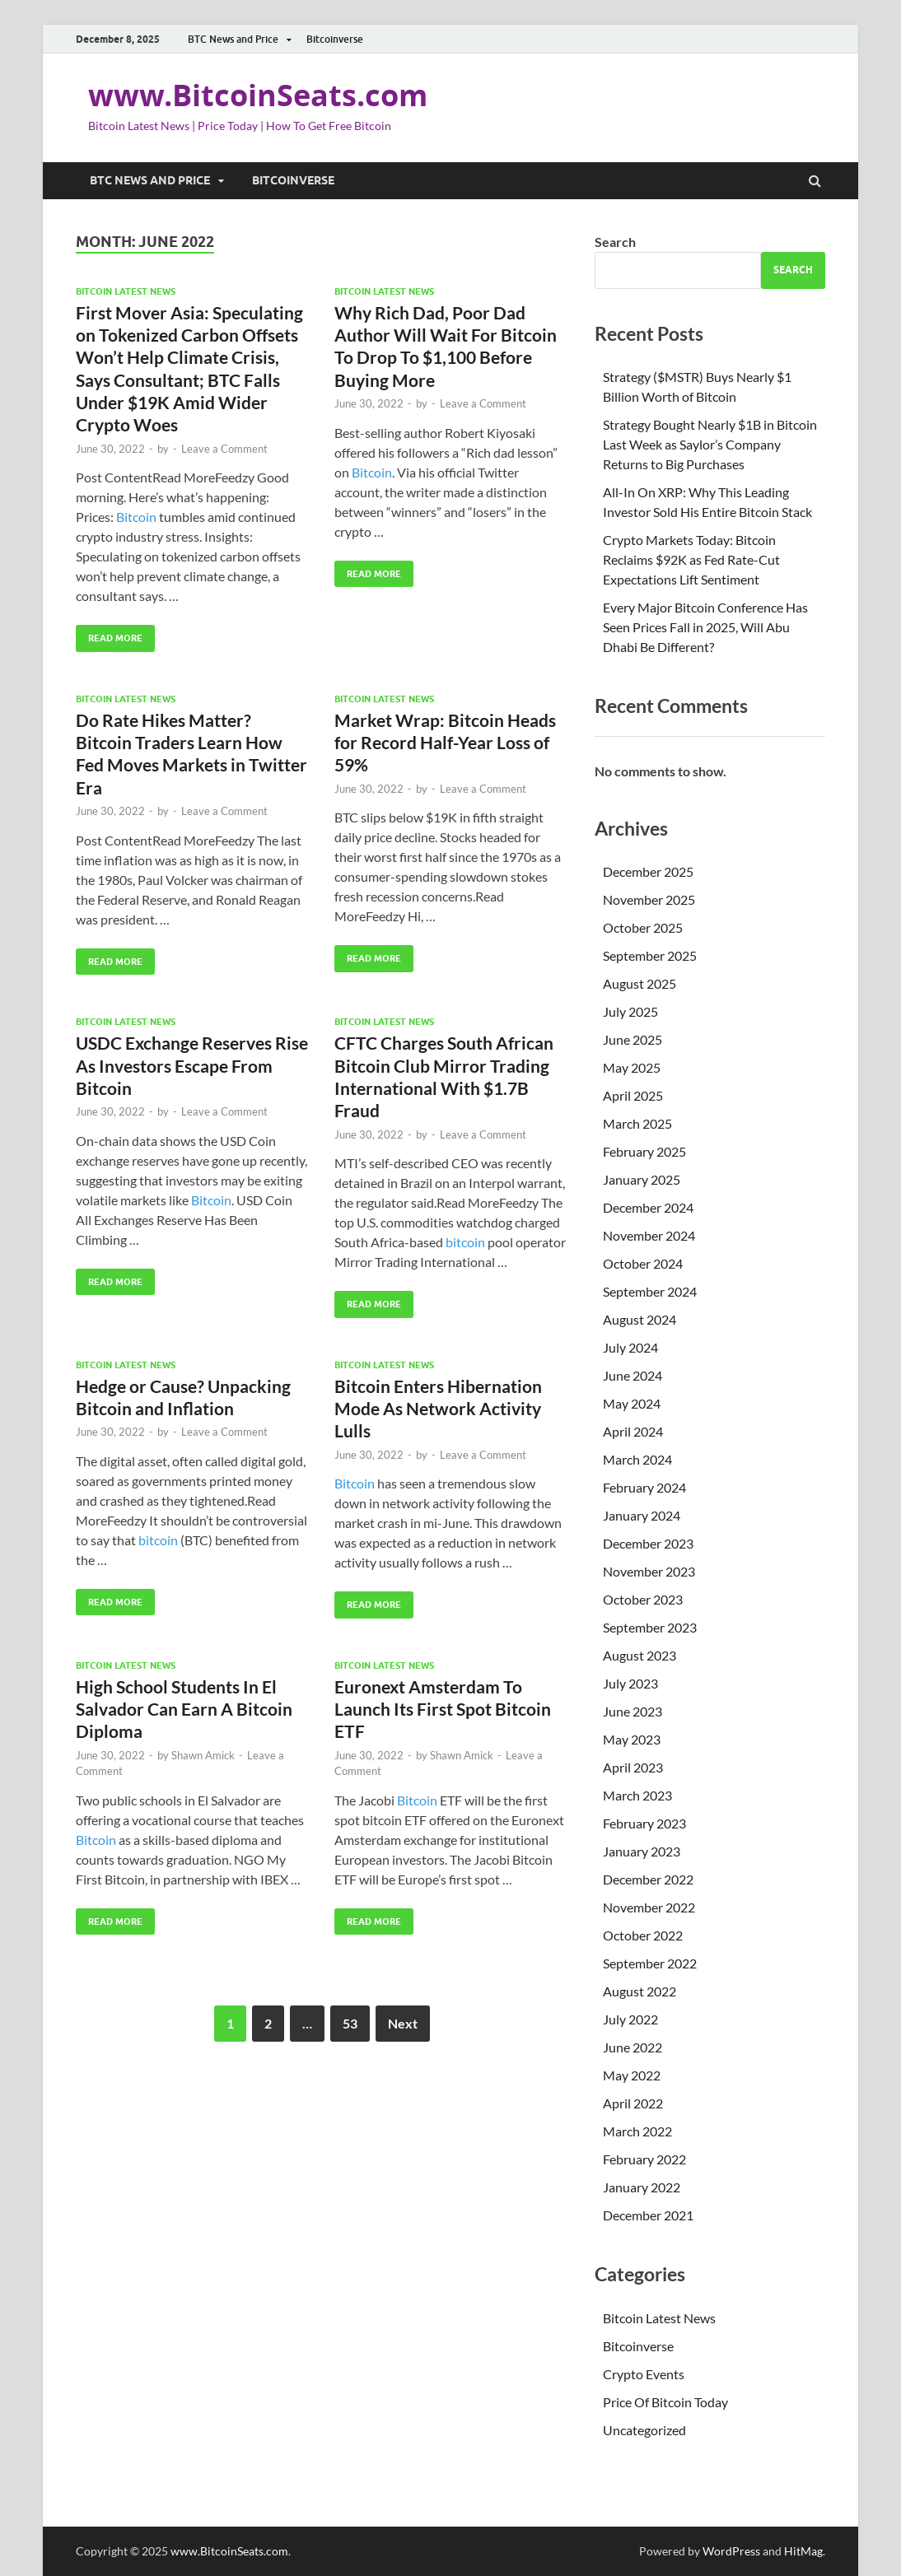 This screenshot has width=901, height=2576. I want to click on January 2023, so click(641, 1851).